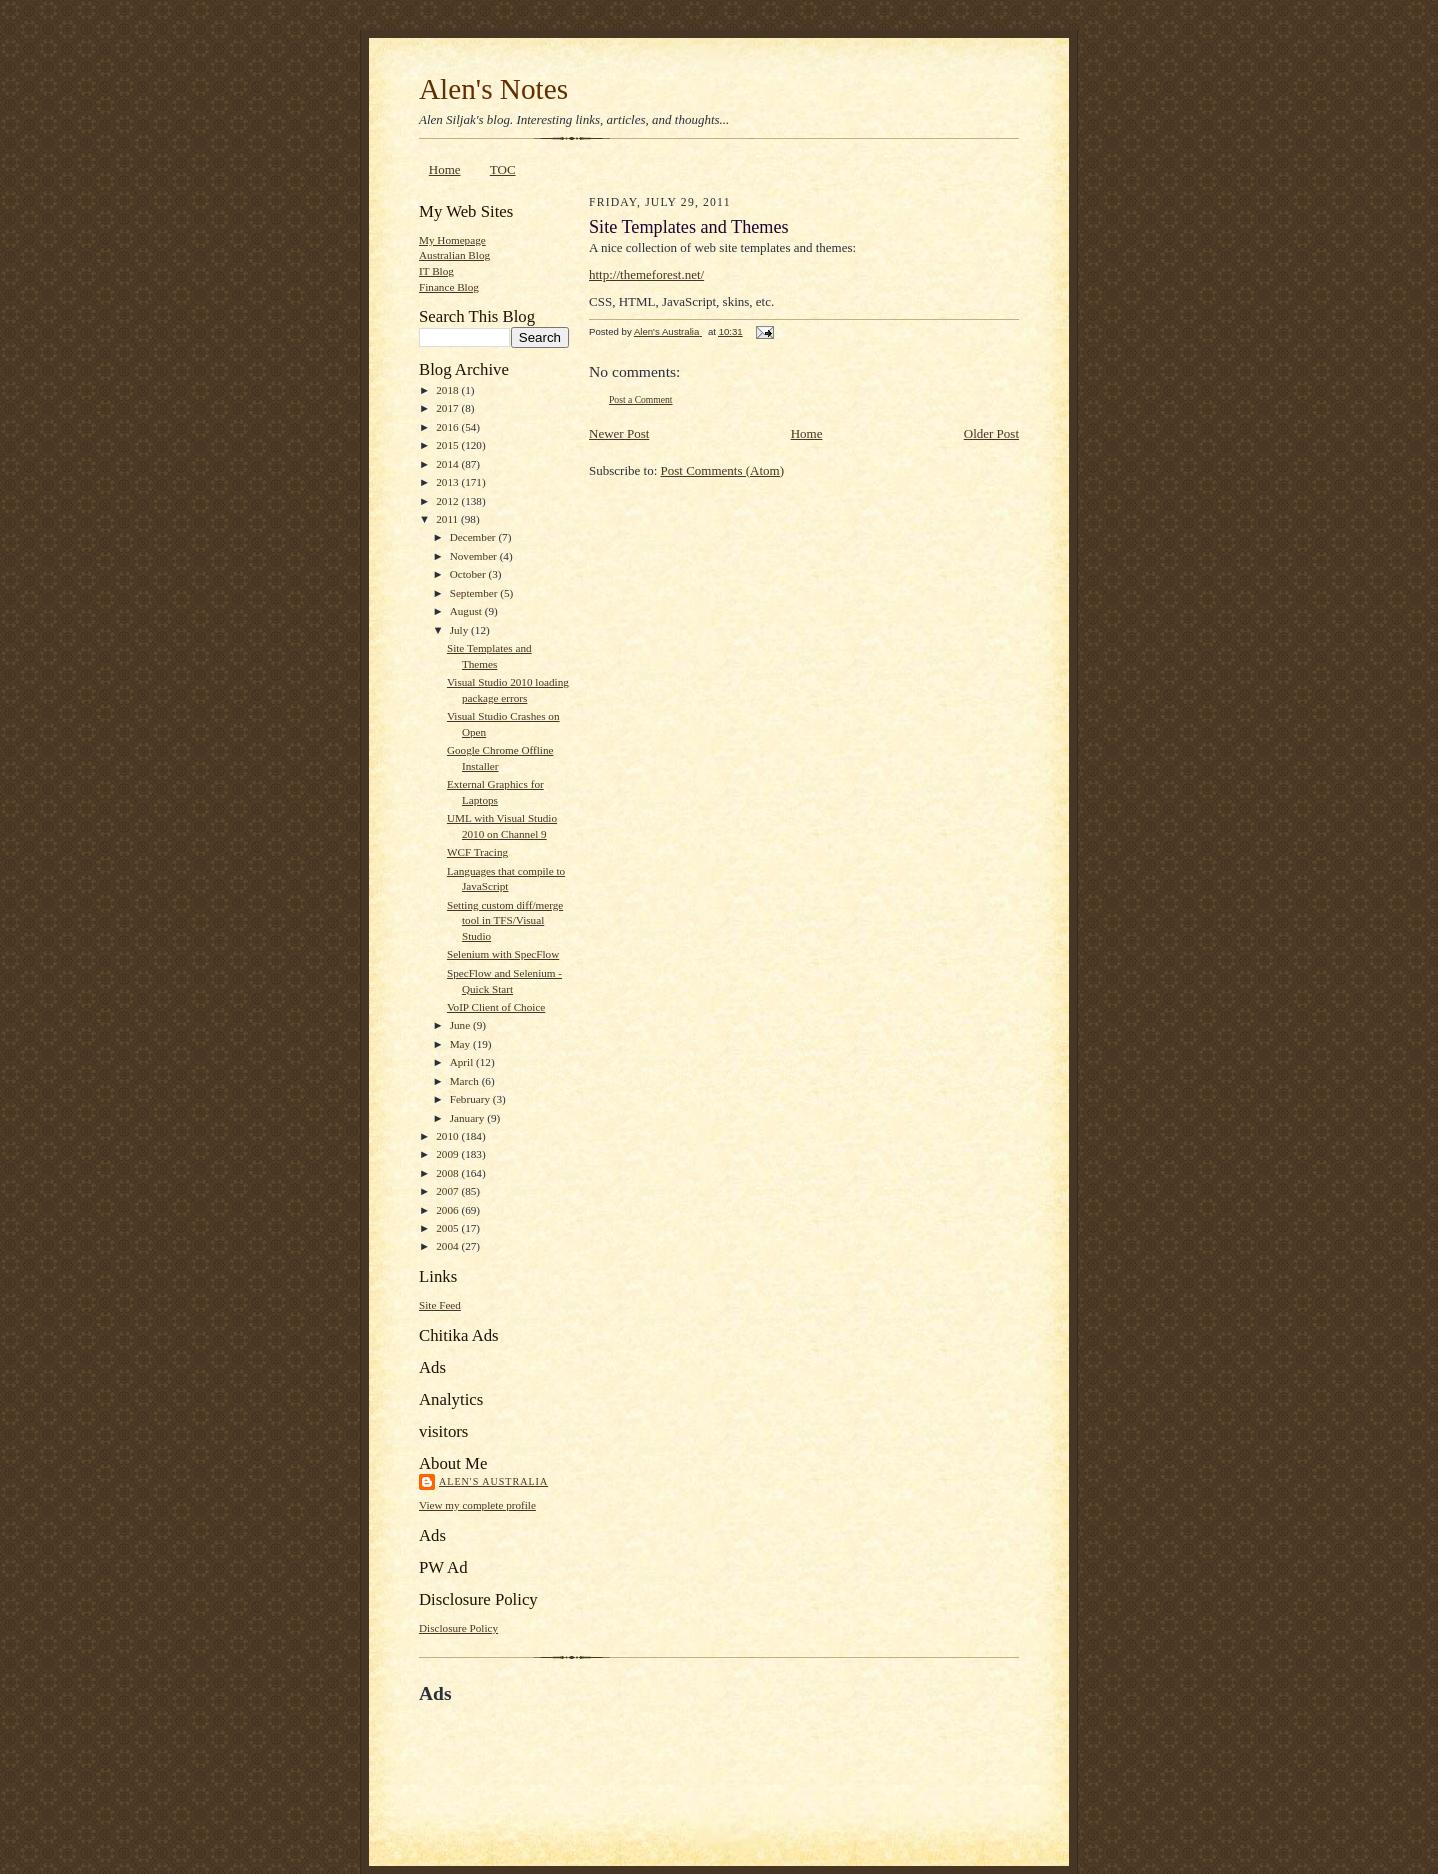 This screenshot has width=1438, height=1874. I want to click on 2010, so click(448, 1136).